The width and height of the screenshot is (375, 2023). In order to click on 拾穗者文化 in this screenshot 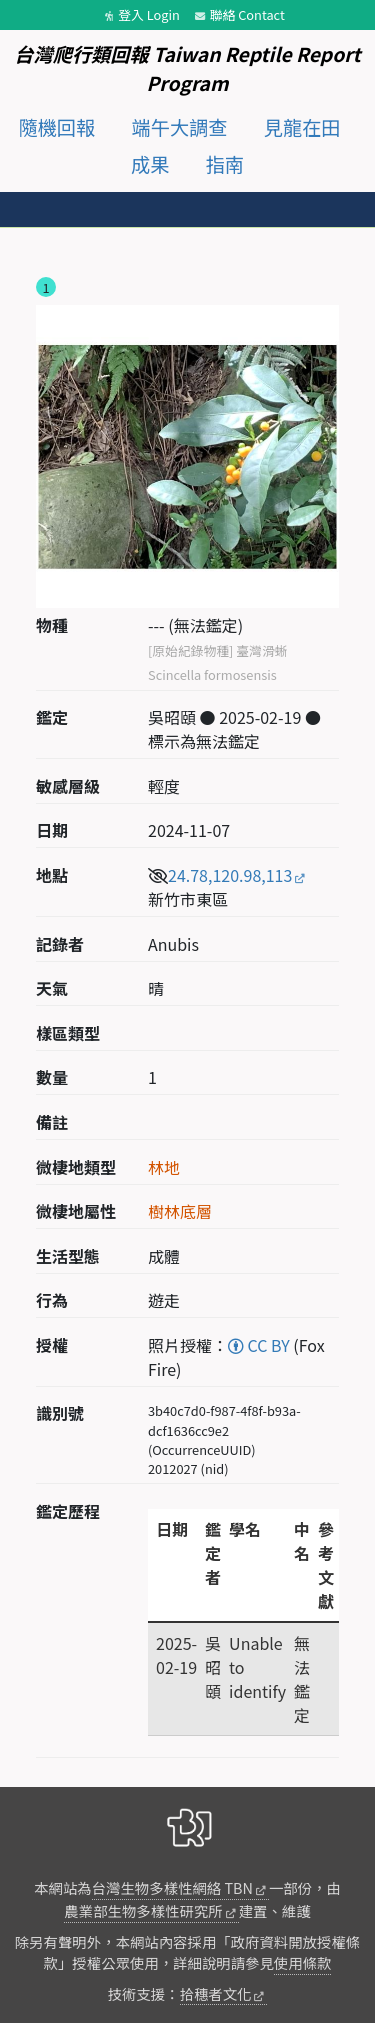, I will do `click(216, 1993)`.